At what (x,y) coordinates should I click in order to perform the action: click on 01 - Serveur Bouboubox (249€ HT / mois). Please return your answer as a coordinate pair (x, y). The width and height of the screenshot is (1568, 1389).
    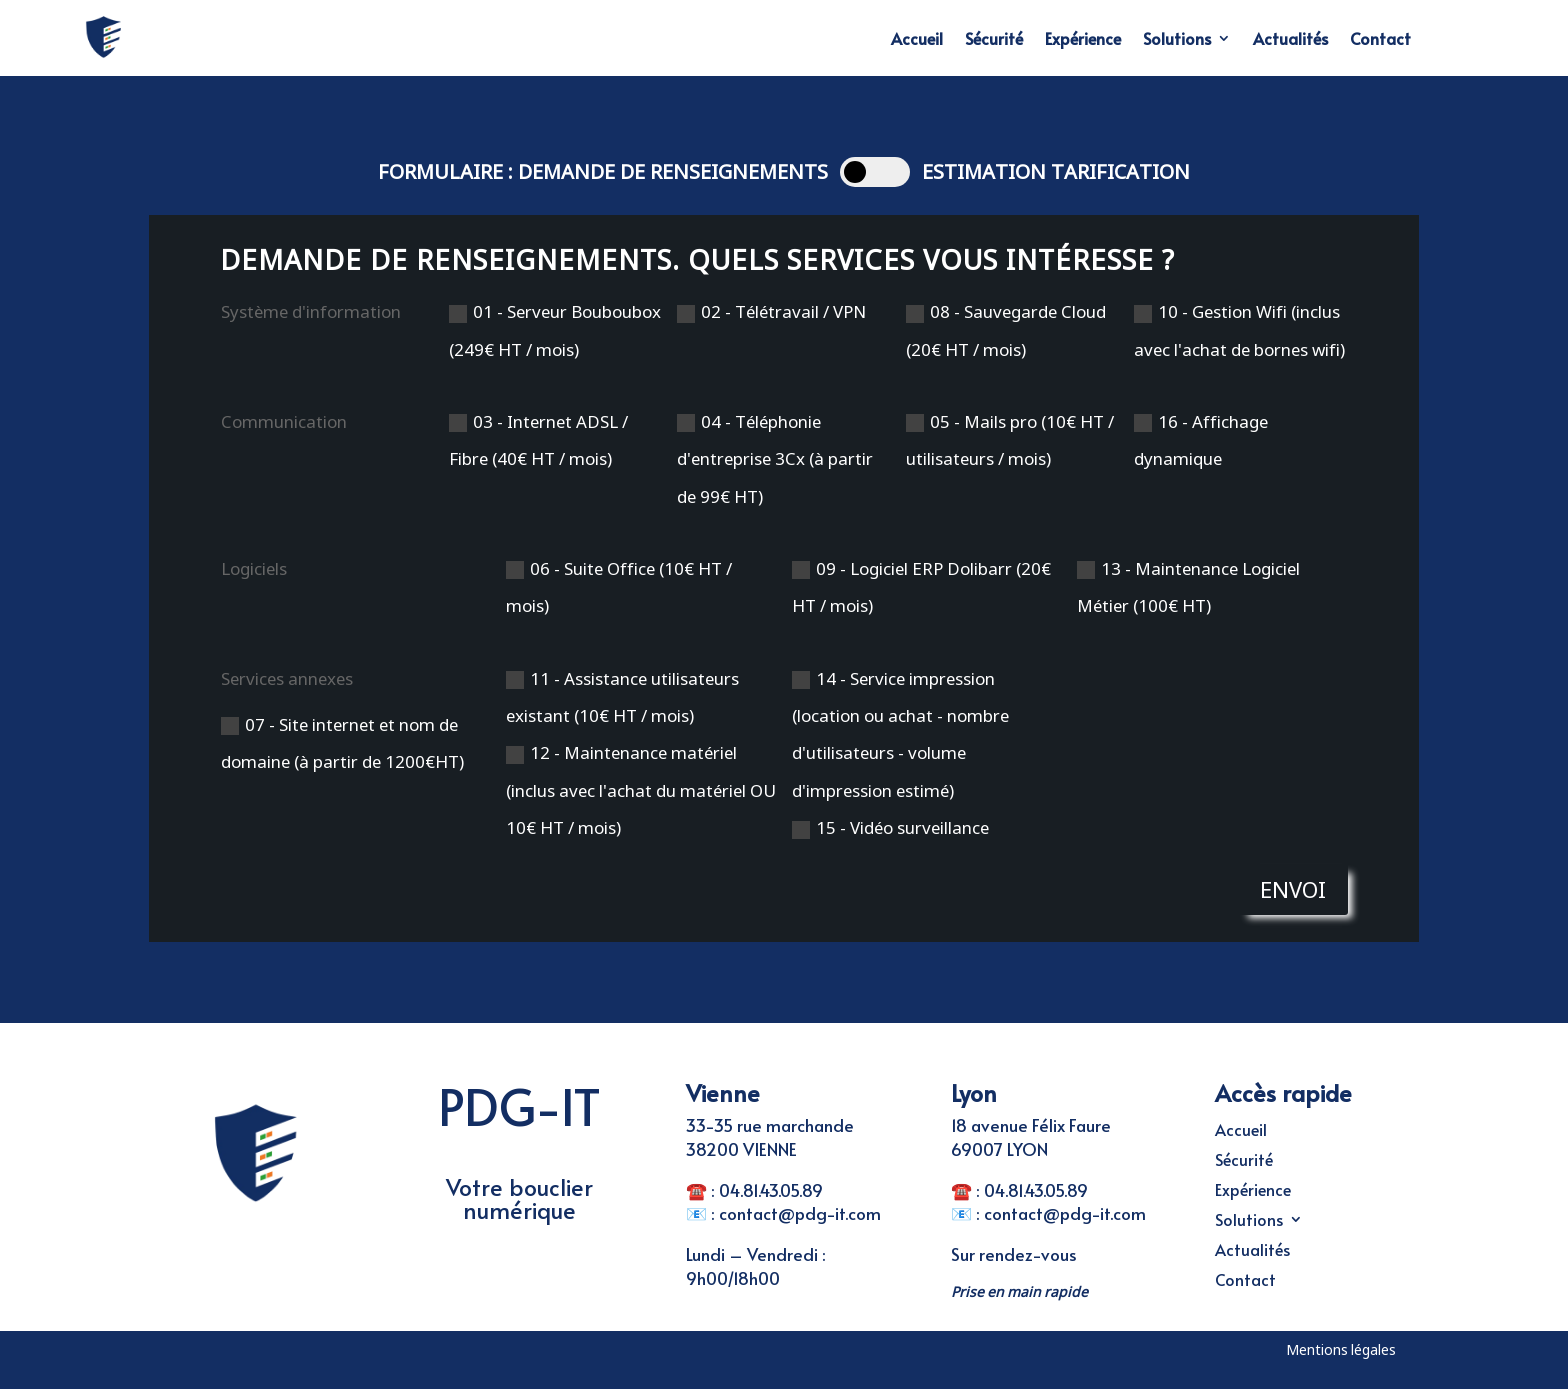
    Looking at the image, I should click on (555, 330).